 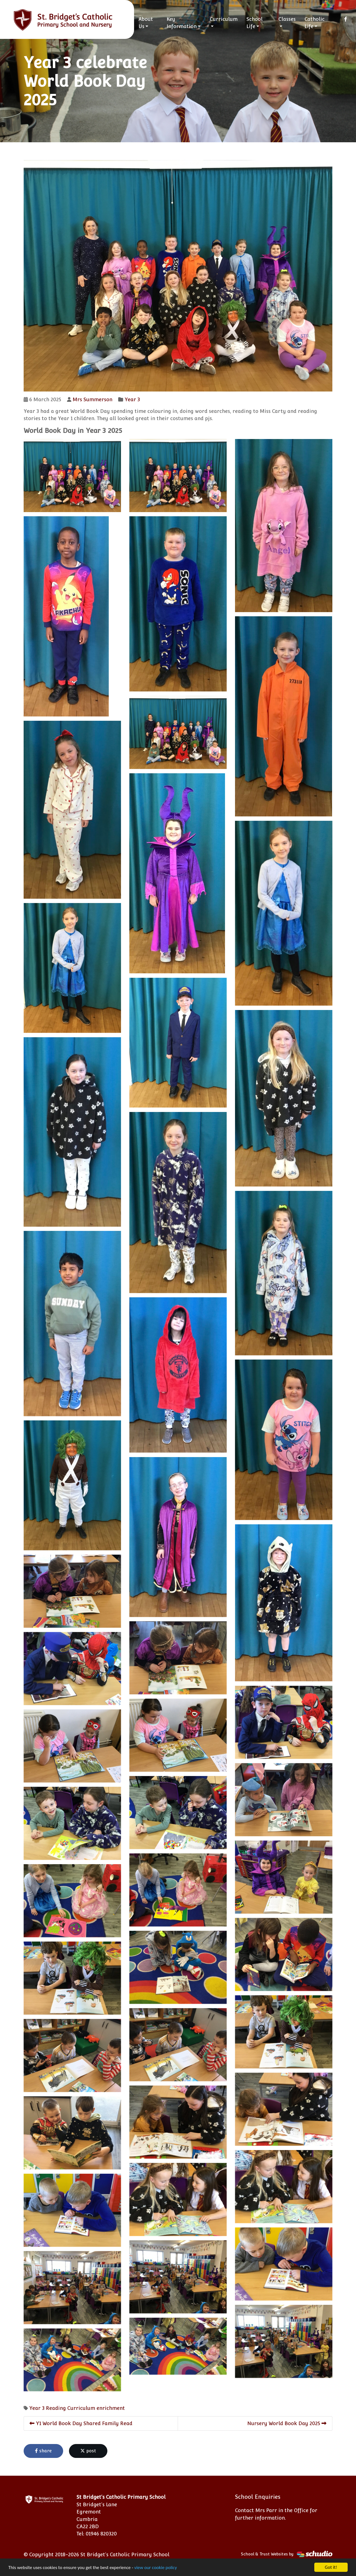 I want to click on School Life, so click(x=254, y=22).